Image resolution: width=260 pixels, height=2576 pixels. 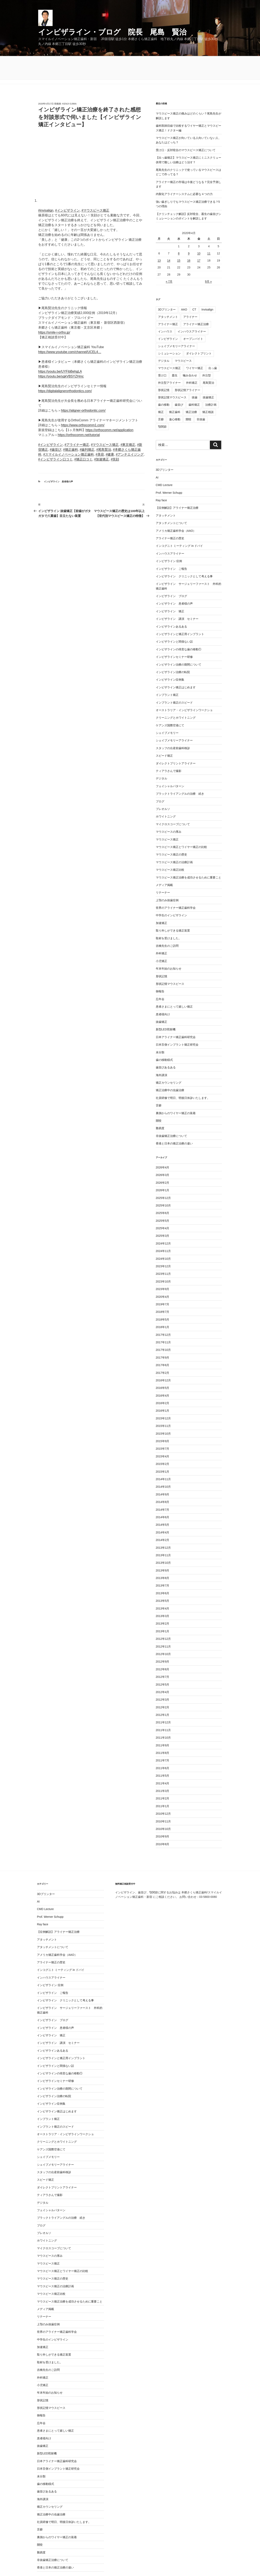 I want to click on 裏側からのワイヤー矯正の装着, so click(x=176, y=1089).